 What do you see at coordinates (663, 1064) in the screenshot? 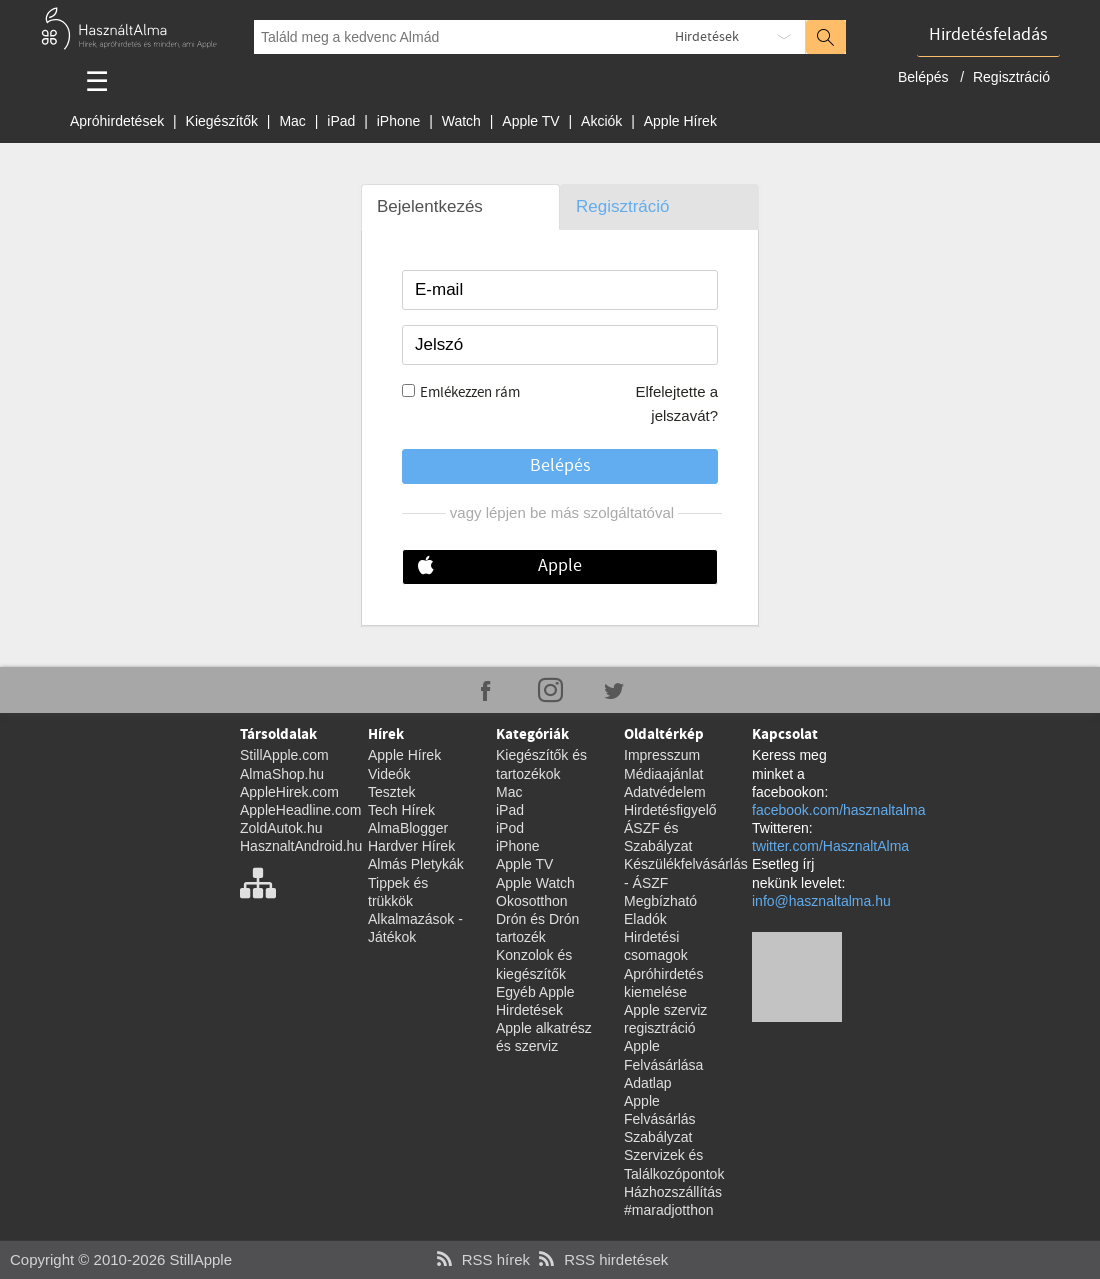
I see `Apple Felvásárlása Adatlap` at bounding box center [663, 1064].